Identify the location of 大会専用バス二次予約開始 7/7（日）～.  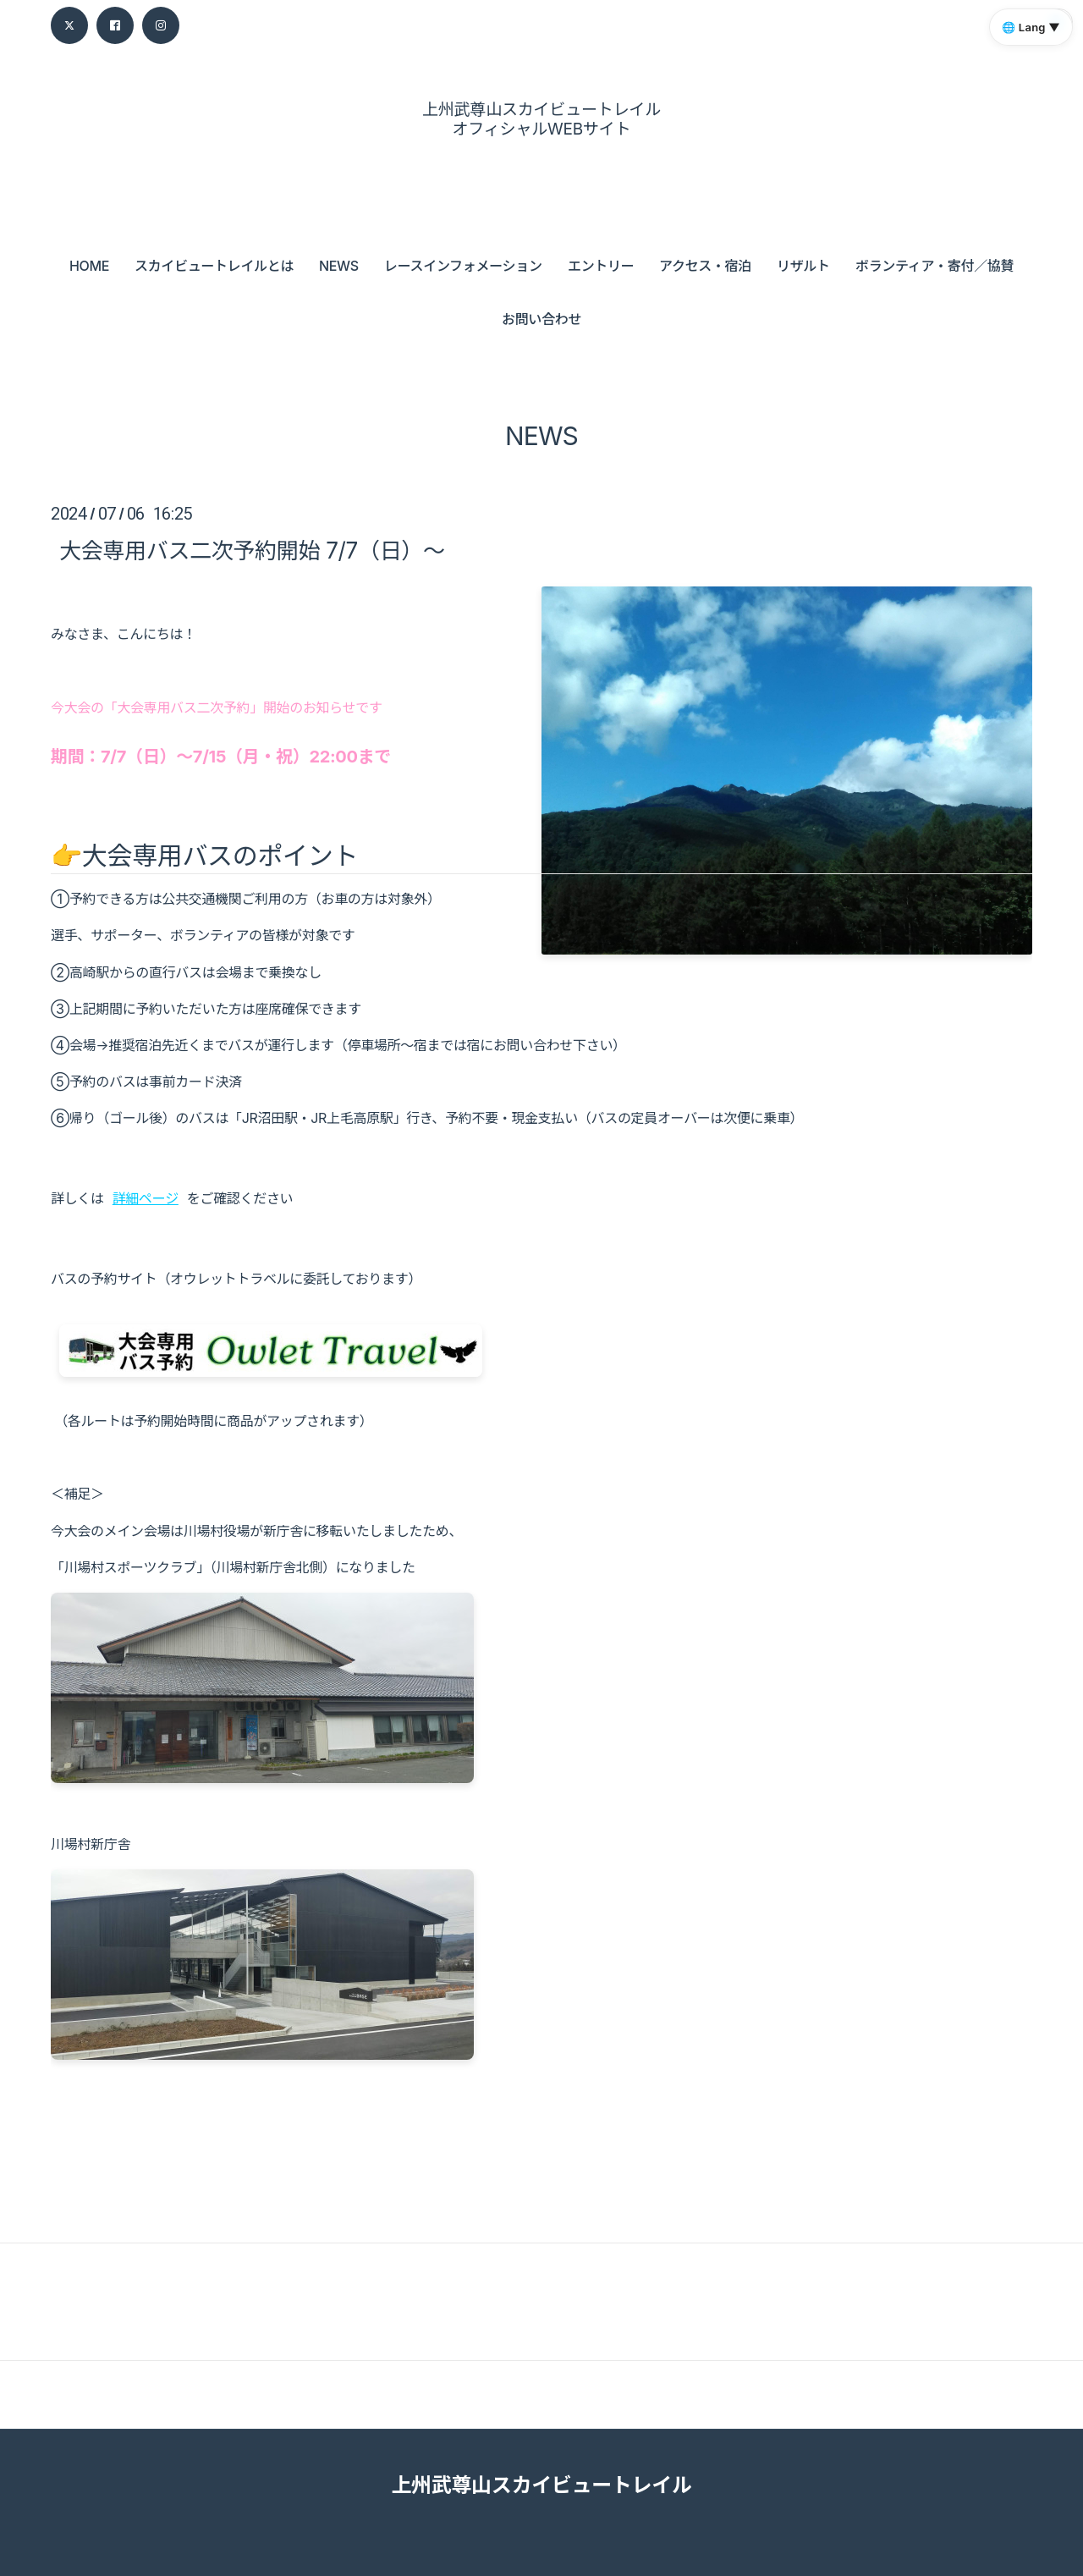
(252, 550).